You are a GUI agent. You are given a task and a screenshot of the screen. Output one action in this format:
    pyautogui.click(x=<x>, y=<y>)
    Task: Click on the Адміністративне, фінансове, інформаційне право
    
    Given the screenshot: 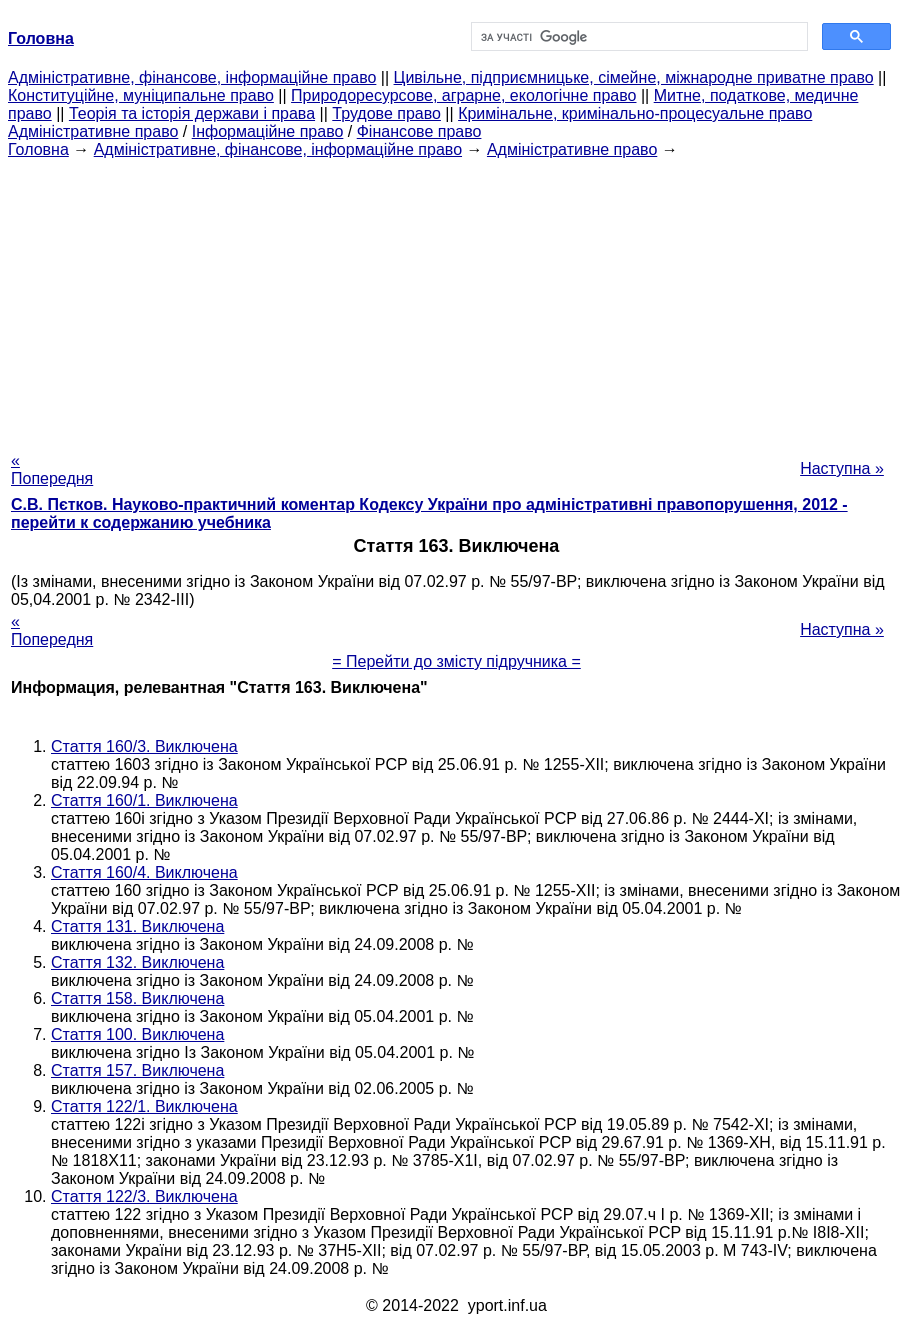 What is the action you would take?
    pyautogui.click(x=192, y=77)
    